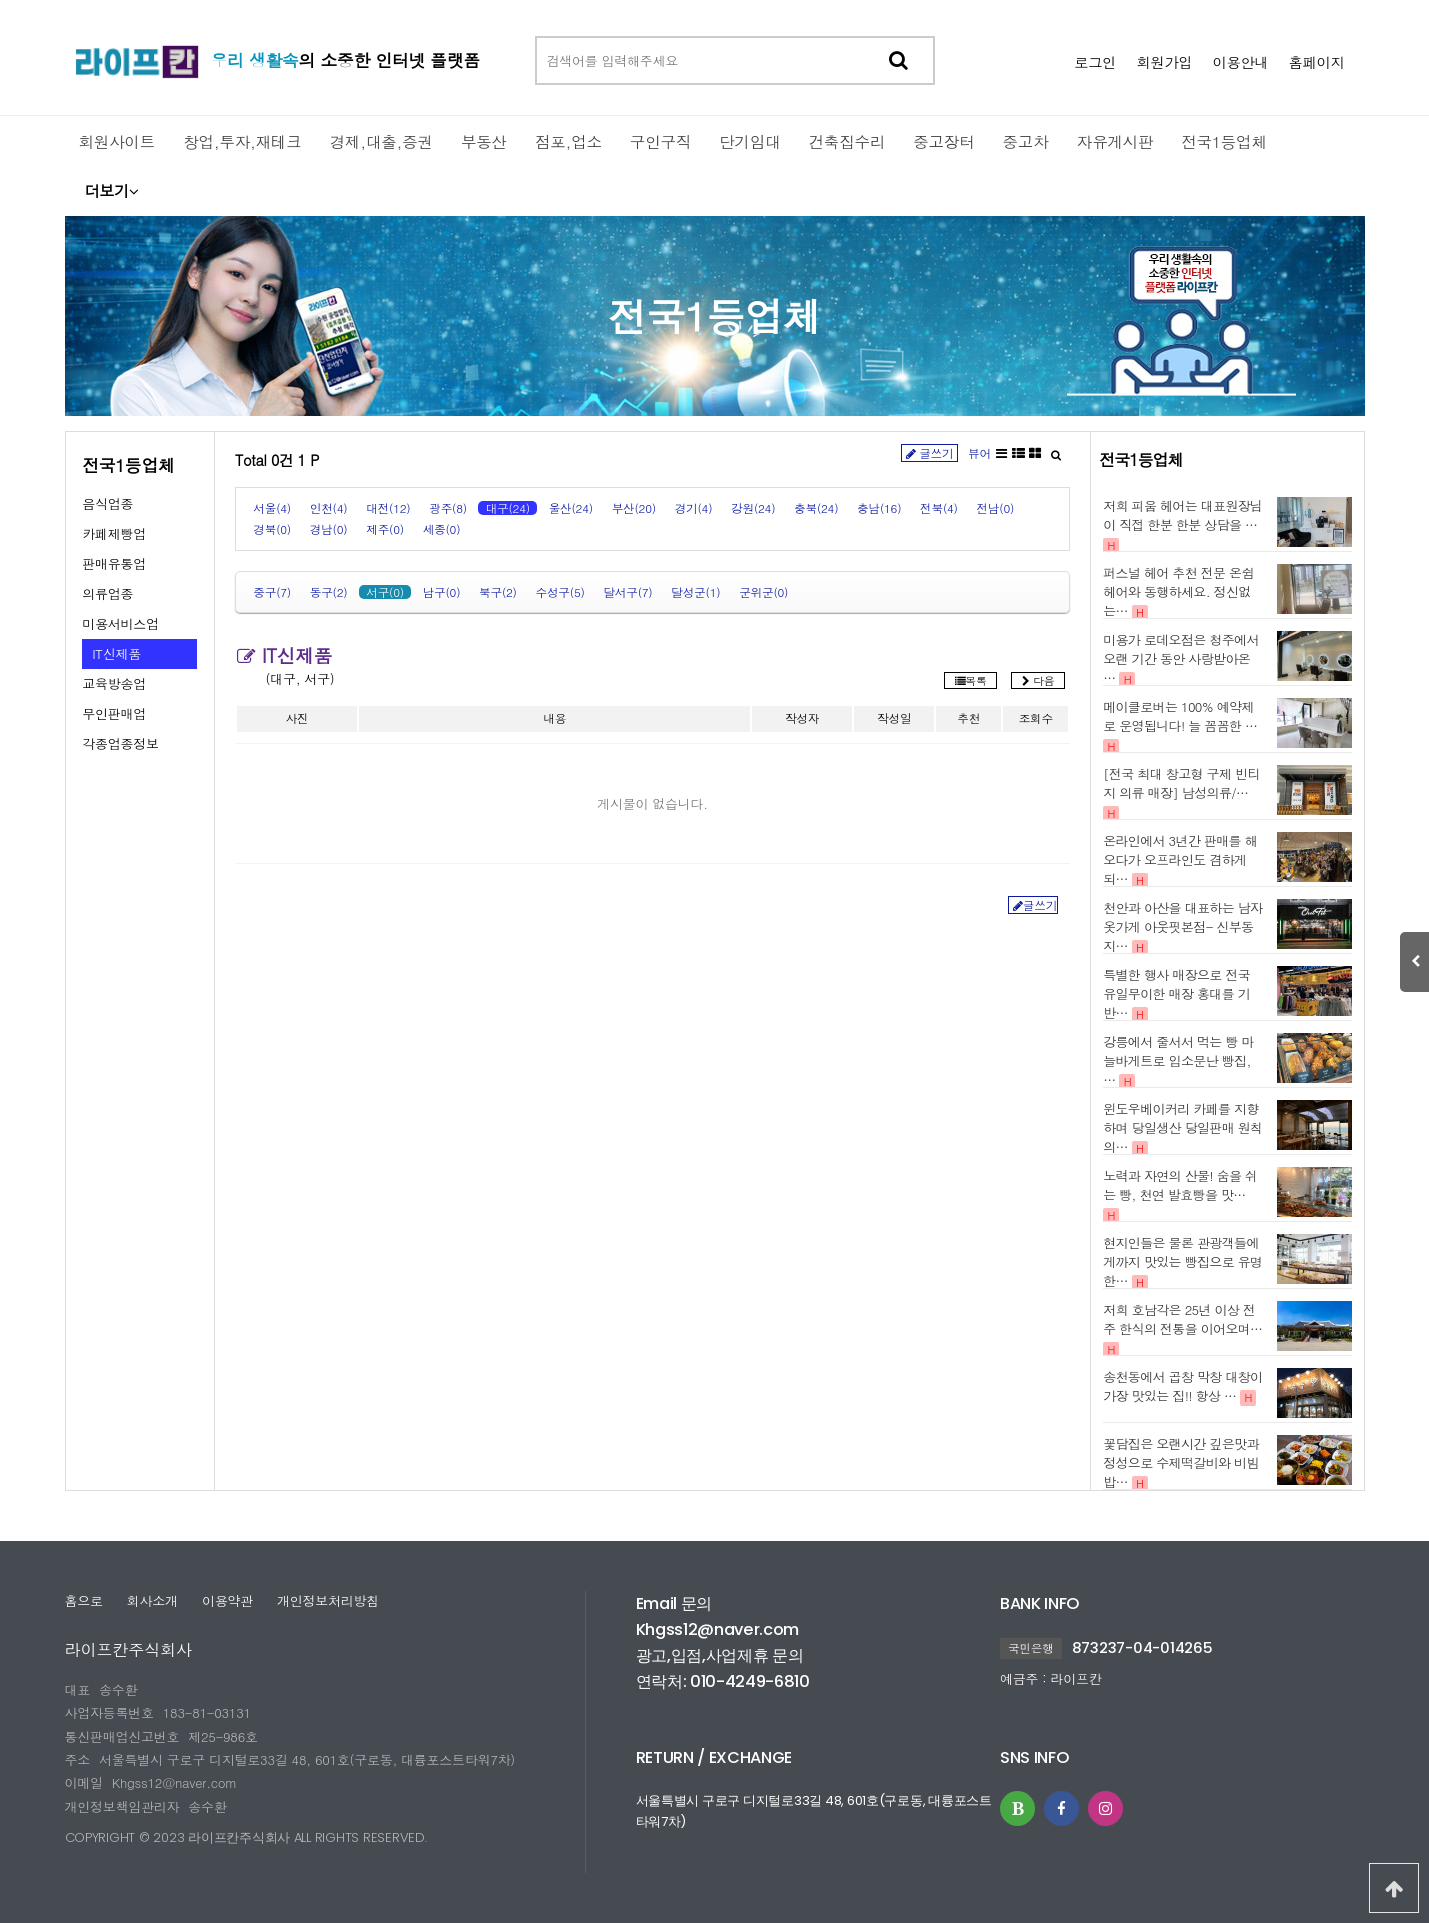  I want to click on 작성일, so click(894, 718).